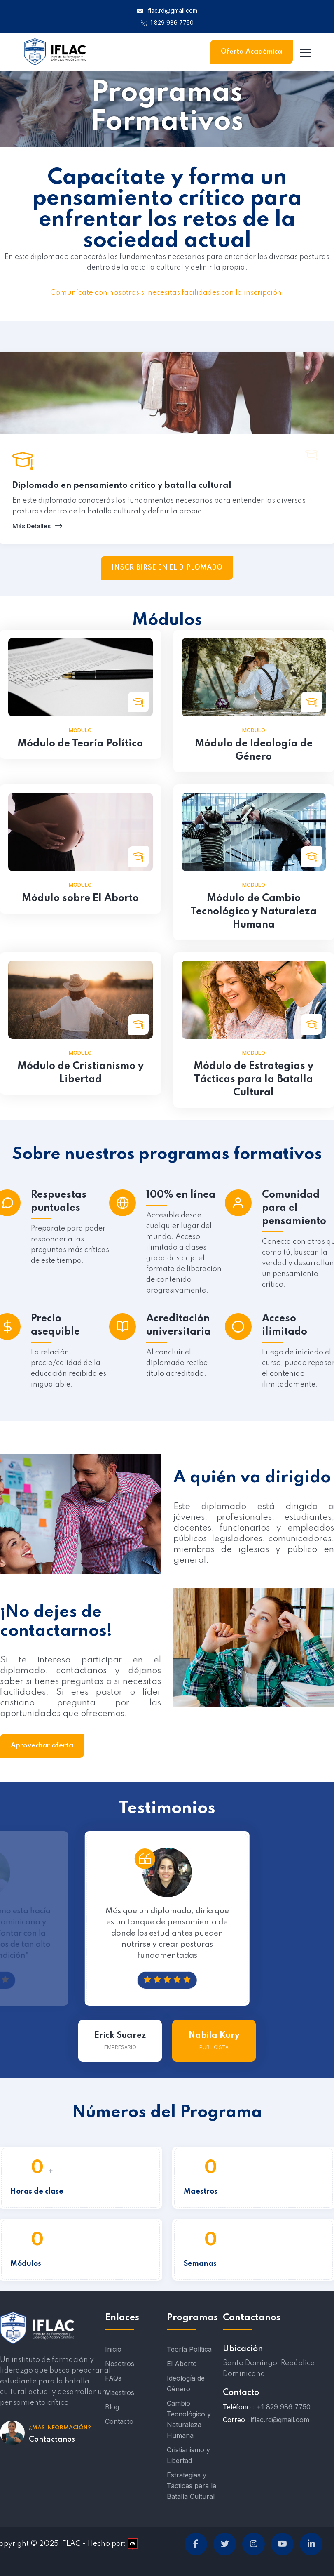 Image resolution: width=334 pixels, height=2576 pixels. What do you see at coordinates (58, 1201) in the screenshot?
I see `Respuestas puntuales` at bounding box center [58, 1201].